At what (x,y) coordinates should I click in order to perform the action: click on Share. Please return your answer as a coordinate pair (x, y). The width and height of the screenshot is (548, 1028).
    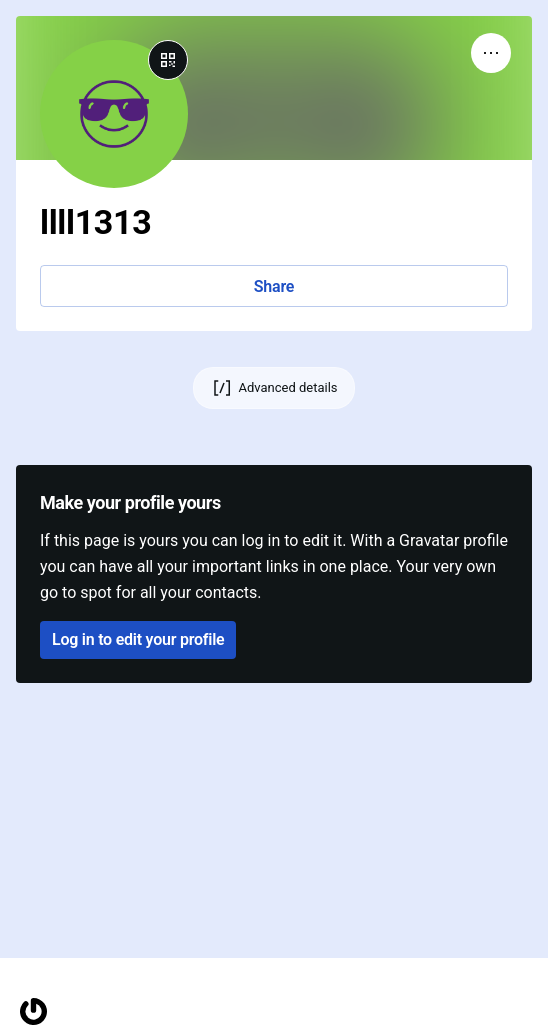
    Looking at the image, I should click on (274, 286).